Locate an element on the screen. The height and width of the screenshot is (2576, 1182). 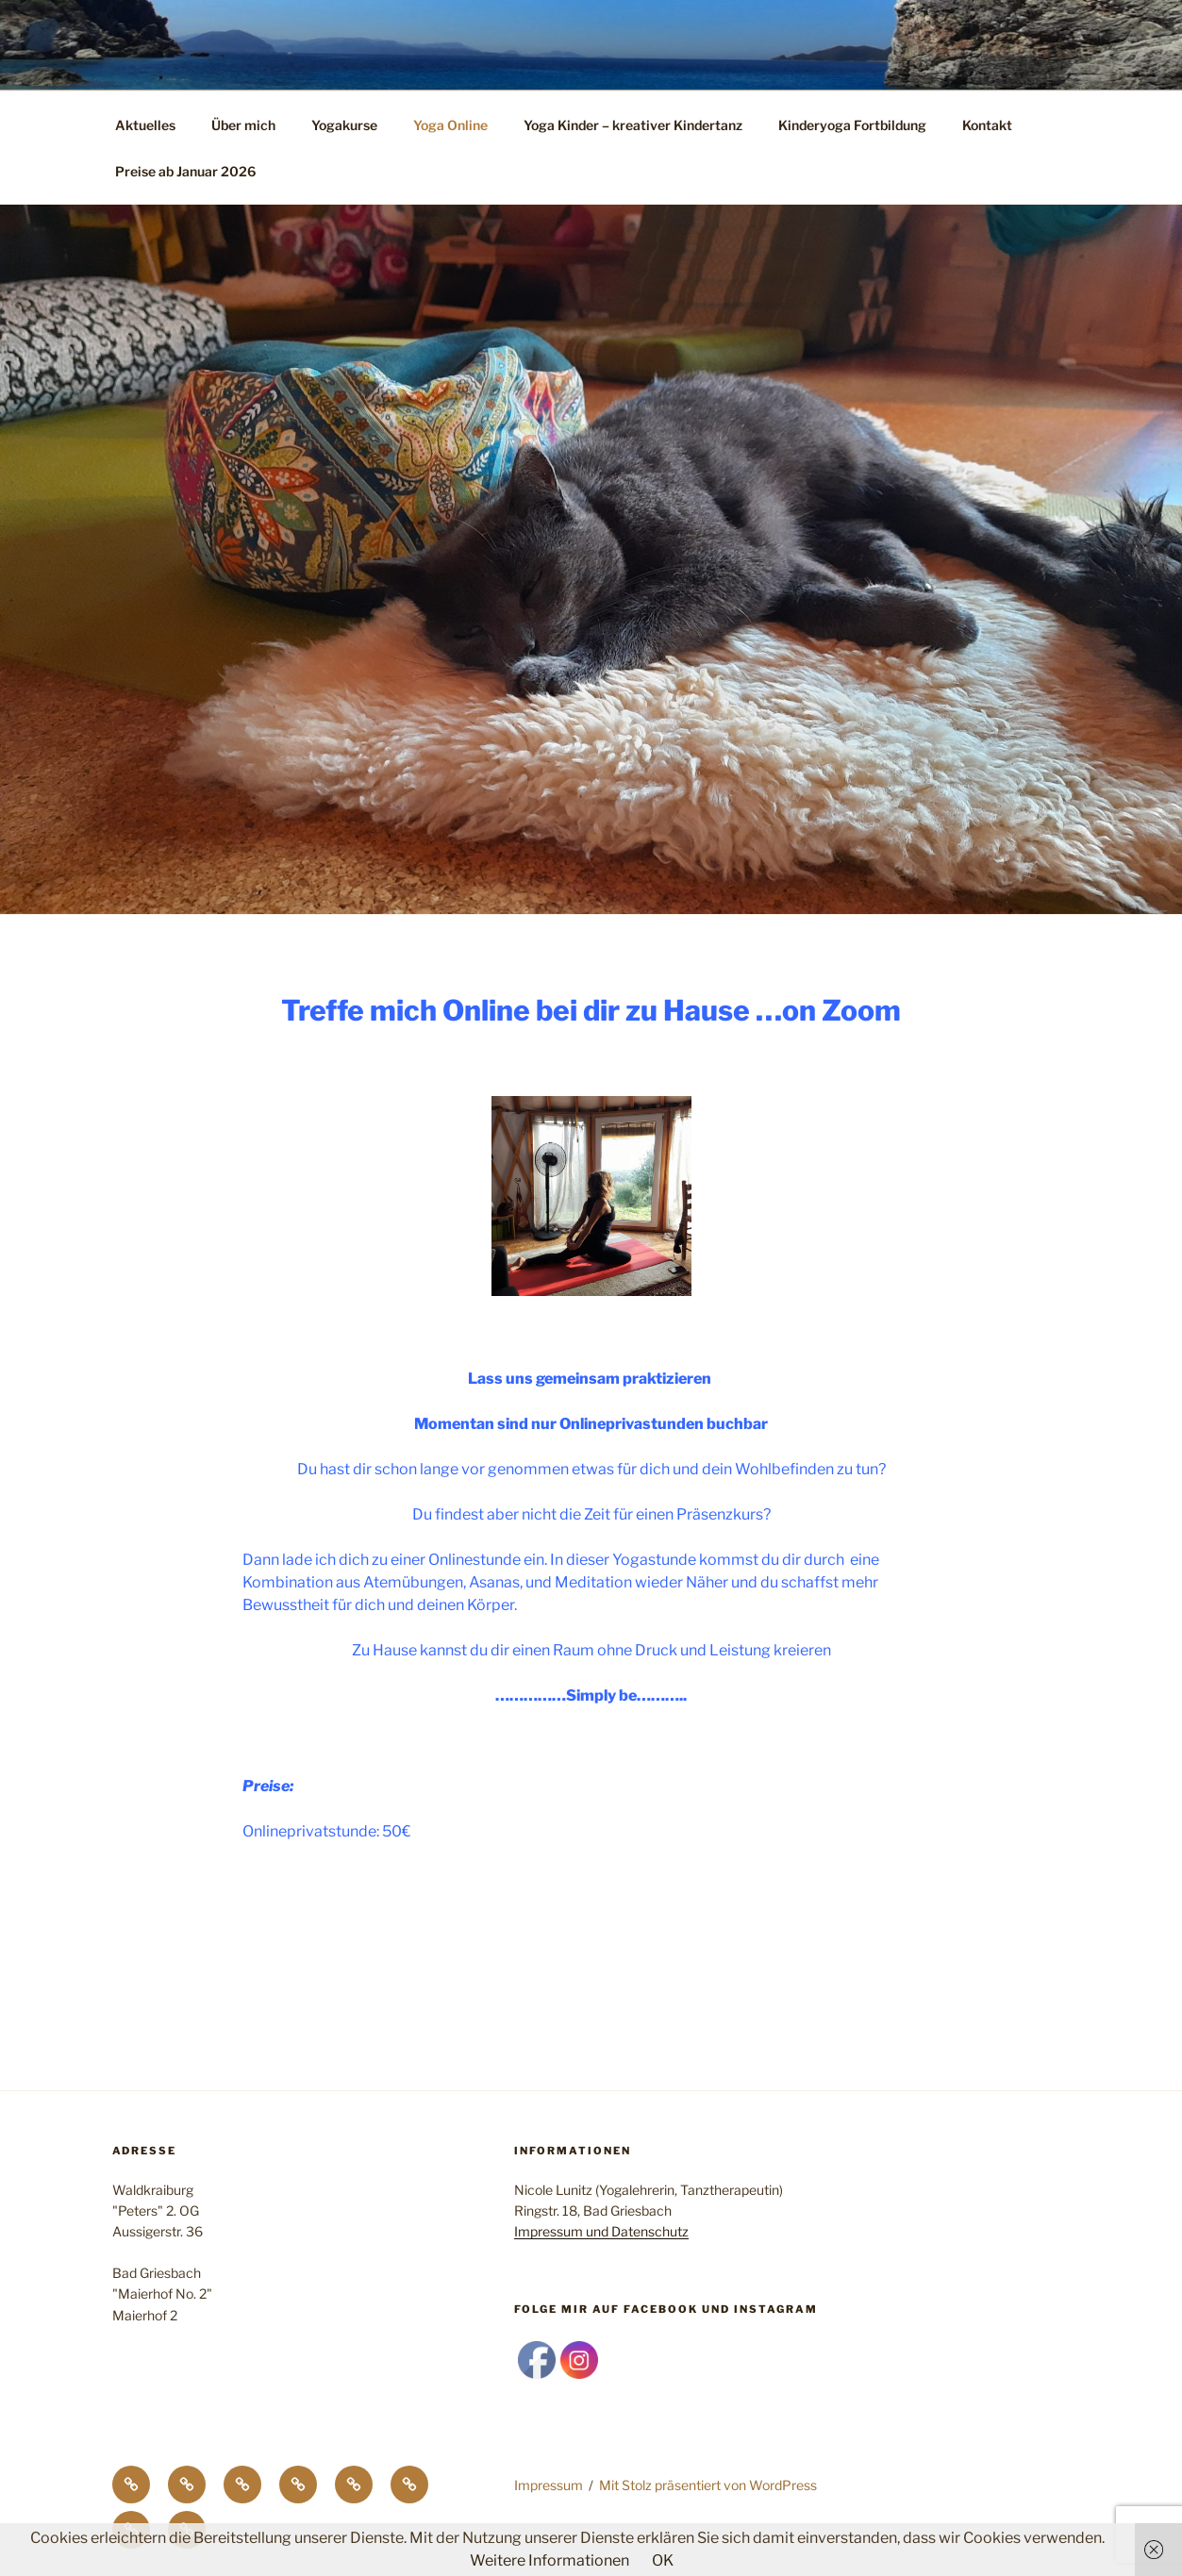
Yoga Kinder – kreativer Kindertanz is located at coordinates (633, 125).